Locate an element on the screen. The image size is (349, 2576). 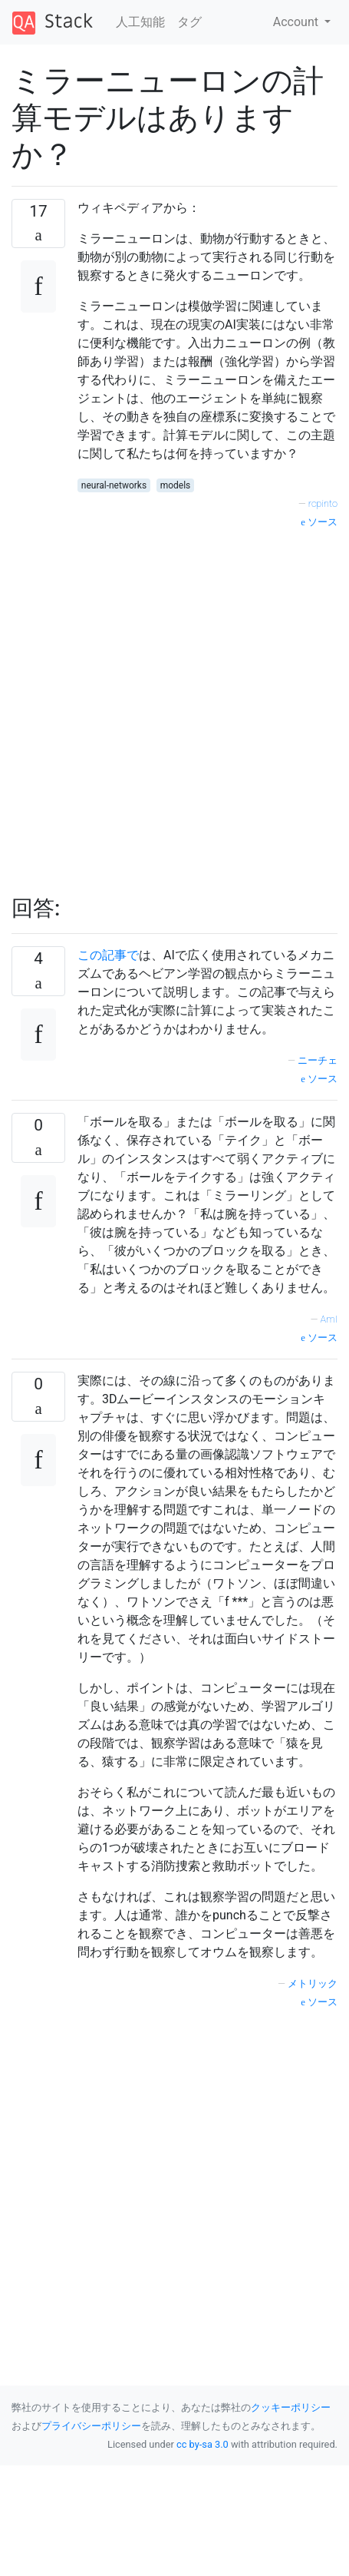
クッキーポリシー is located at coordinates (291, 2407).